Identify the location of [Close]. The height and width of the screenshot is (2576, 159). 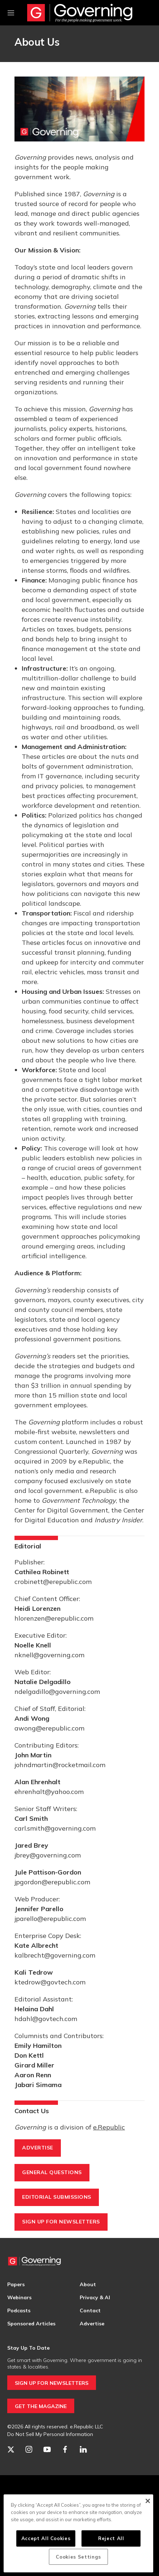
(147, 2501).